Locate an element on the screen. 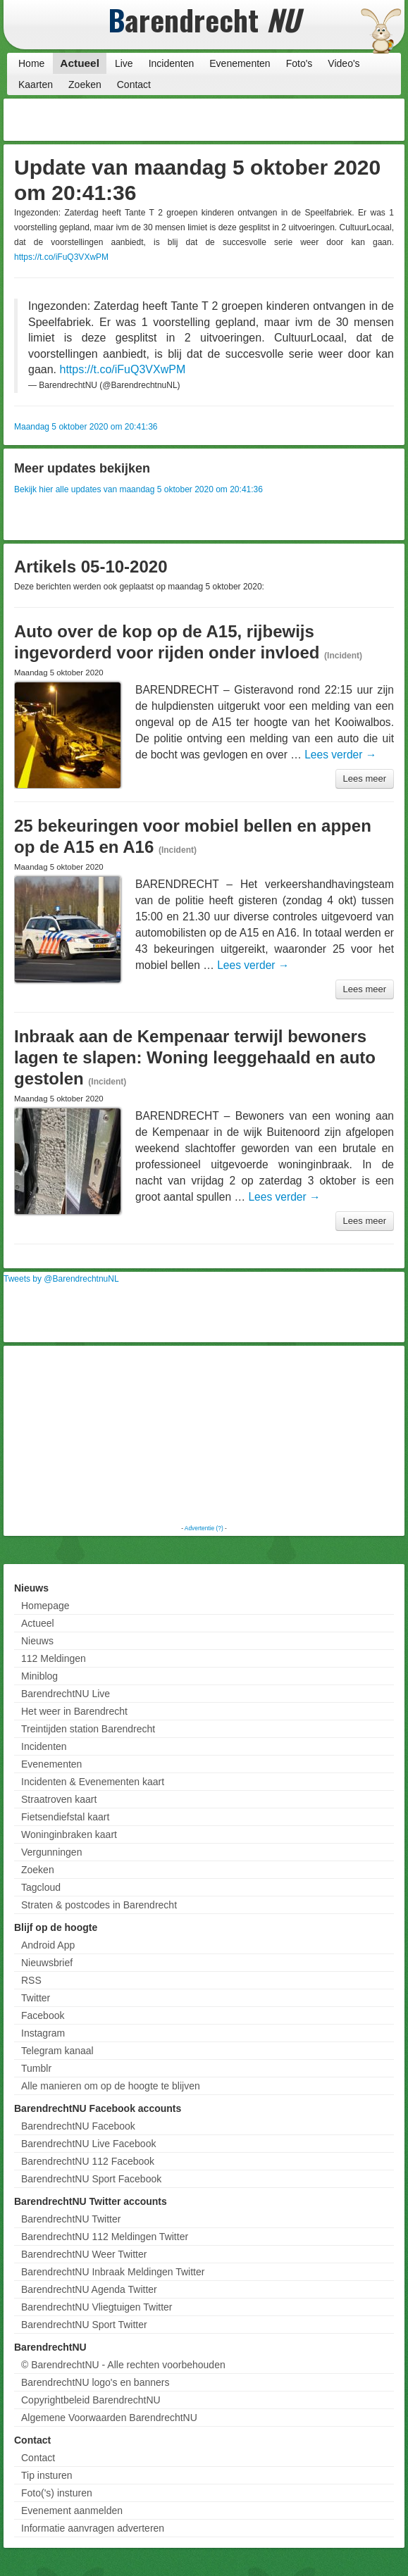  BarendrechtNU Agenda Twitter is located at coordinates (89, 2289).